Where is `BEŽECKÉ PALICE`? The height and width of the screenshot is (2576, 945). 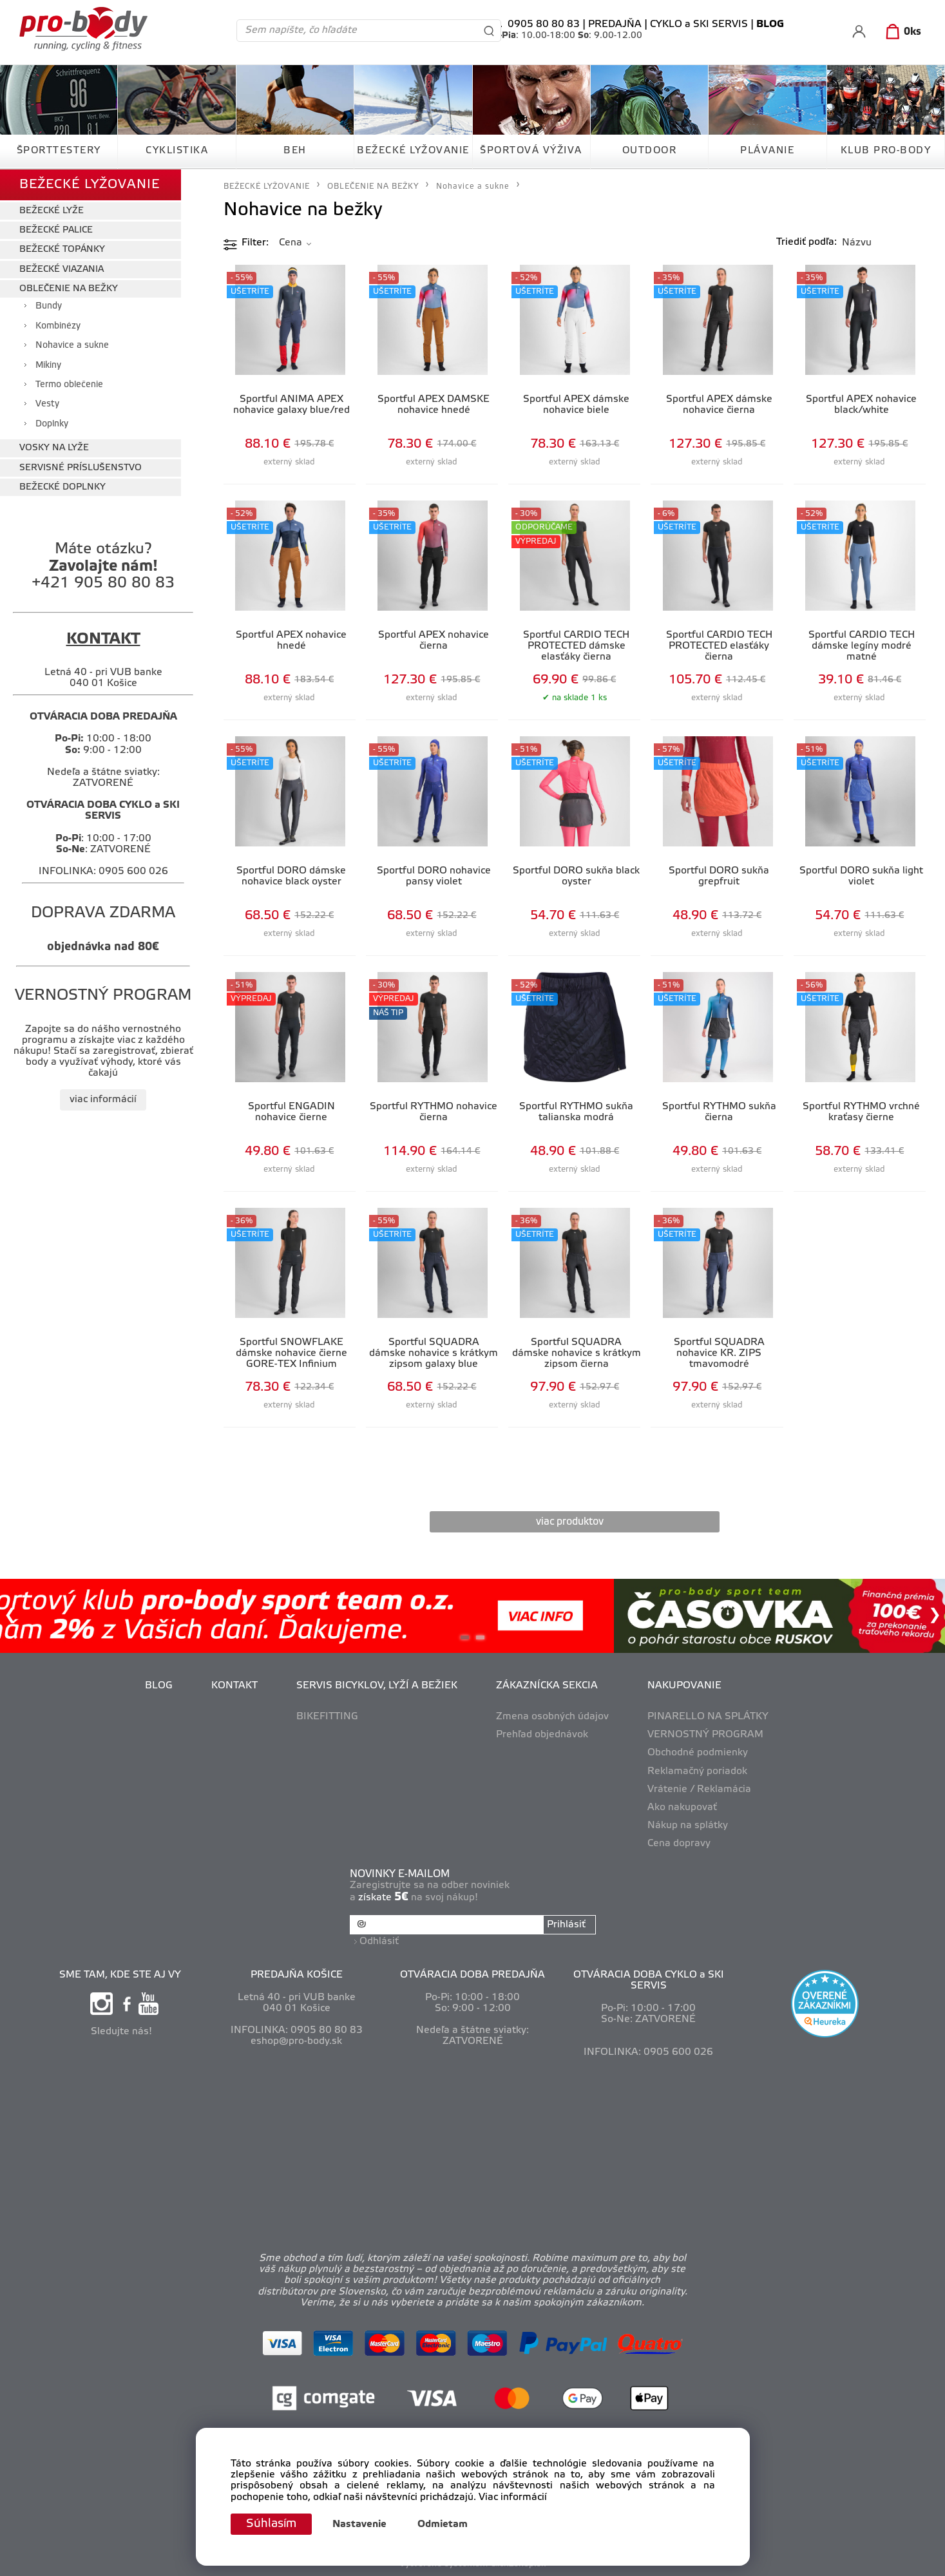 BEŽECKÉ PALICE is located at coordinates (56, 230).